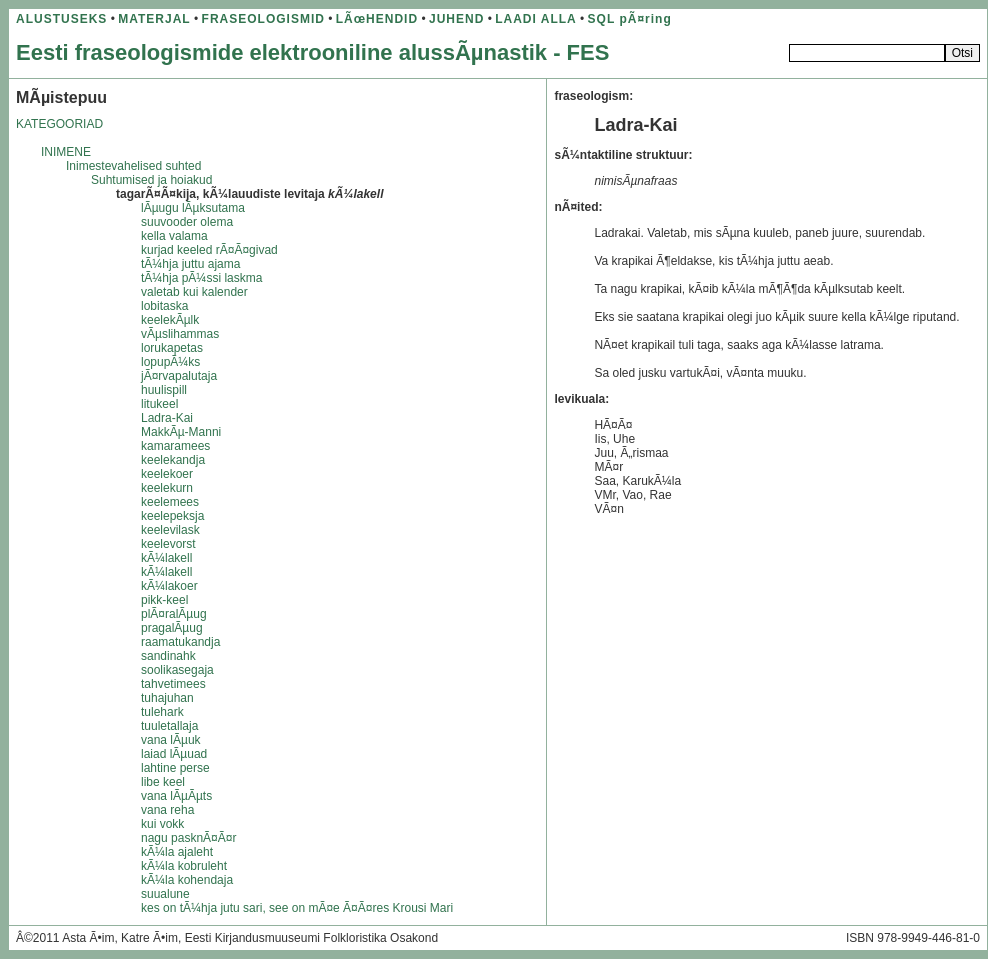  What do you see at coordinates (163, 782) in the screenshot?
I see `libe keel` at bounding box center [163, 782].